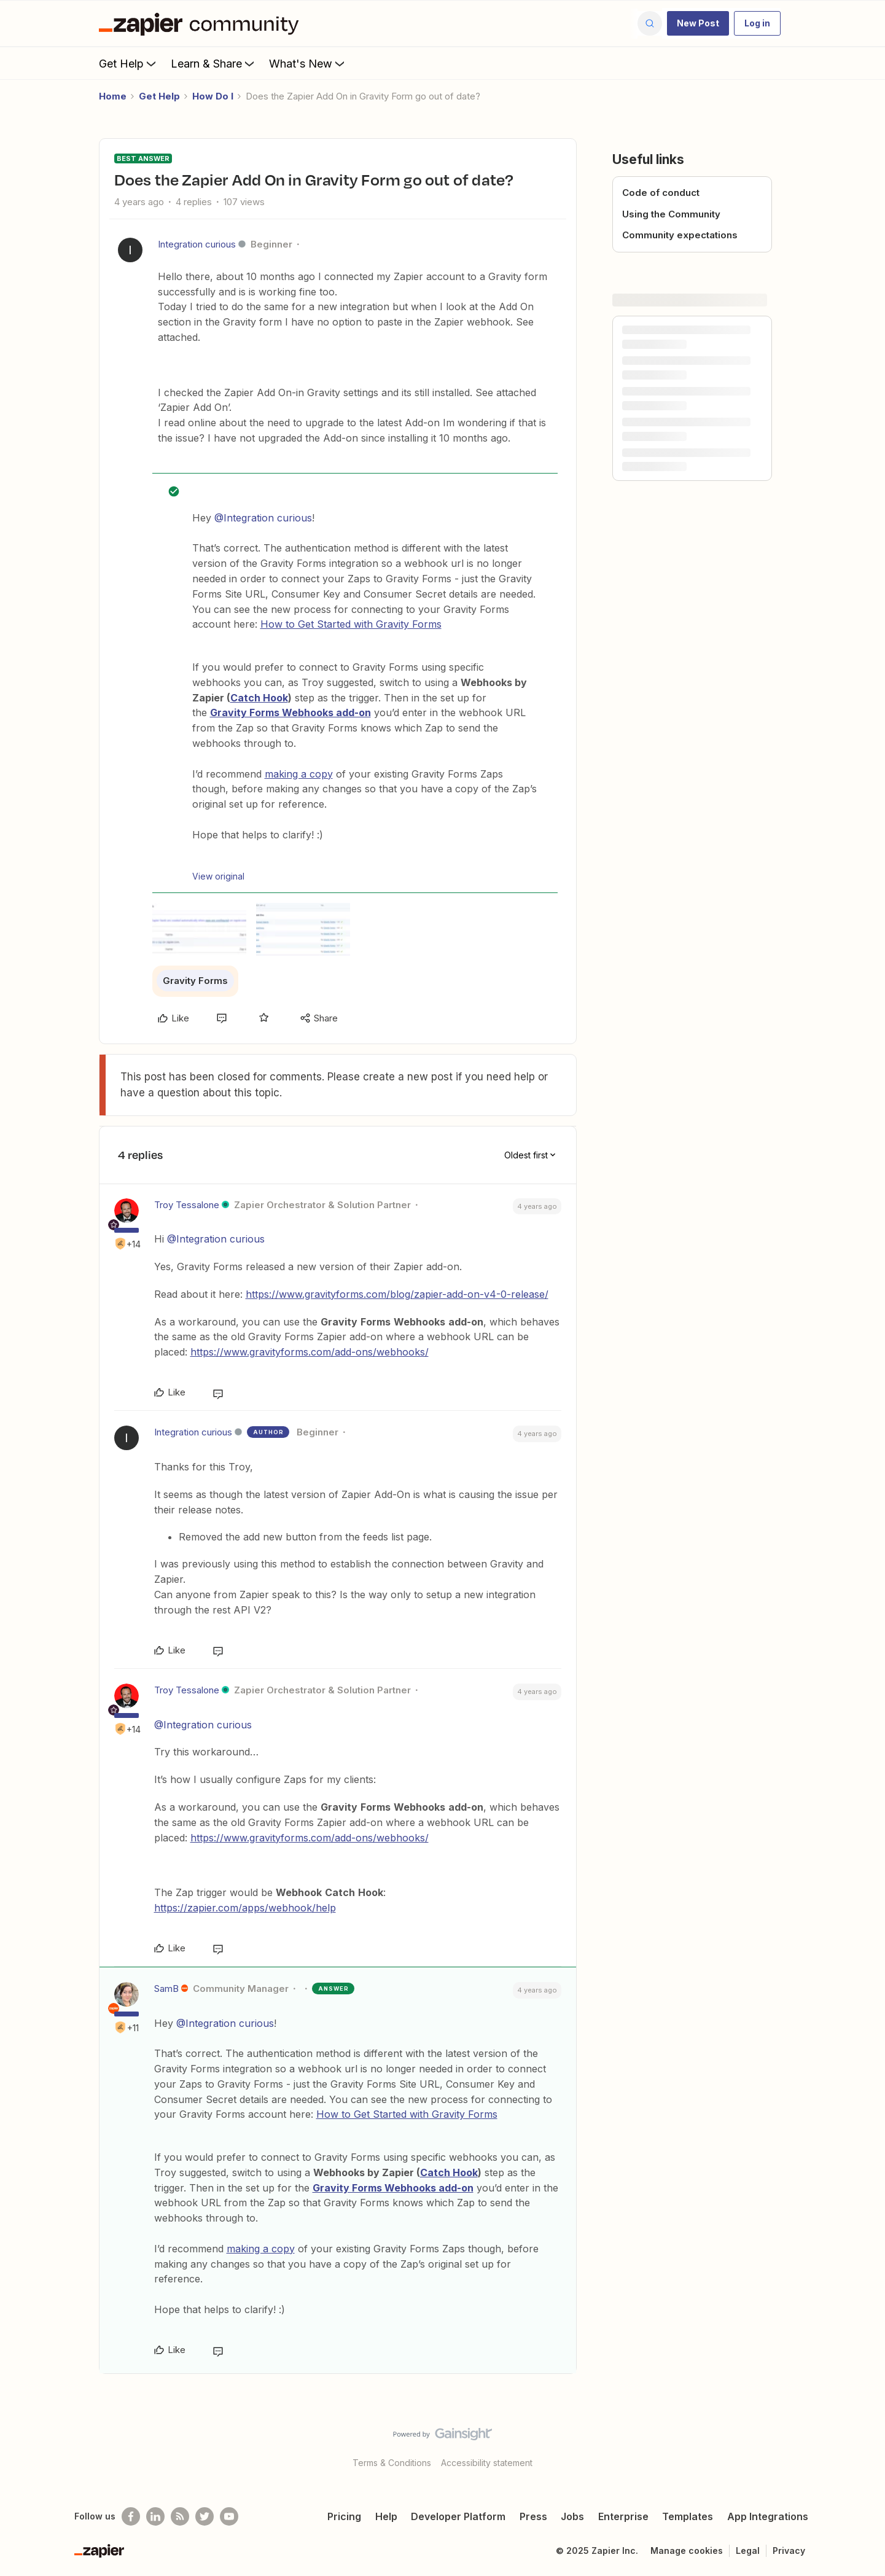 This screenshot has width=885, height=2576. What do you see at coordinates (299, 774) in the screenshot?
I see `making a copy` at bounding box center [299, 774].